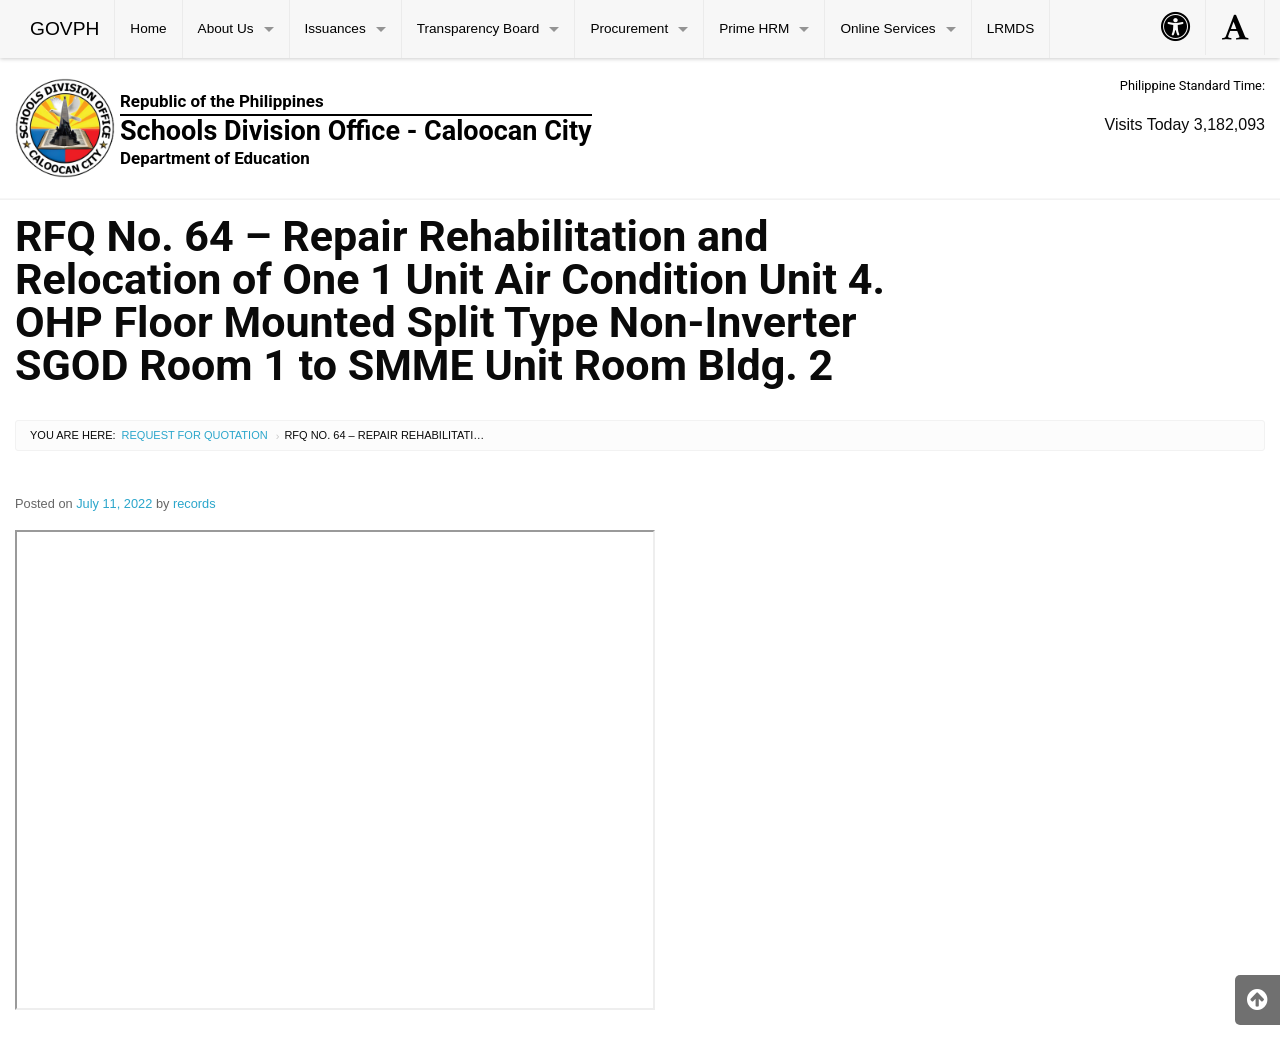  I want to click on About Us [menuitem], so click(226, 28).